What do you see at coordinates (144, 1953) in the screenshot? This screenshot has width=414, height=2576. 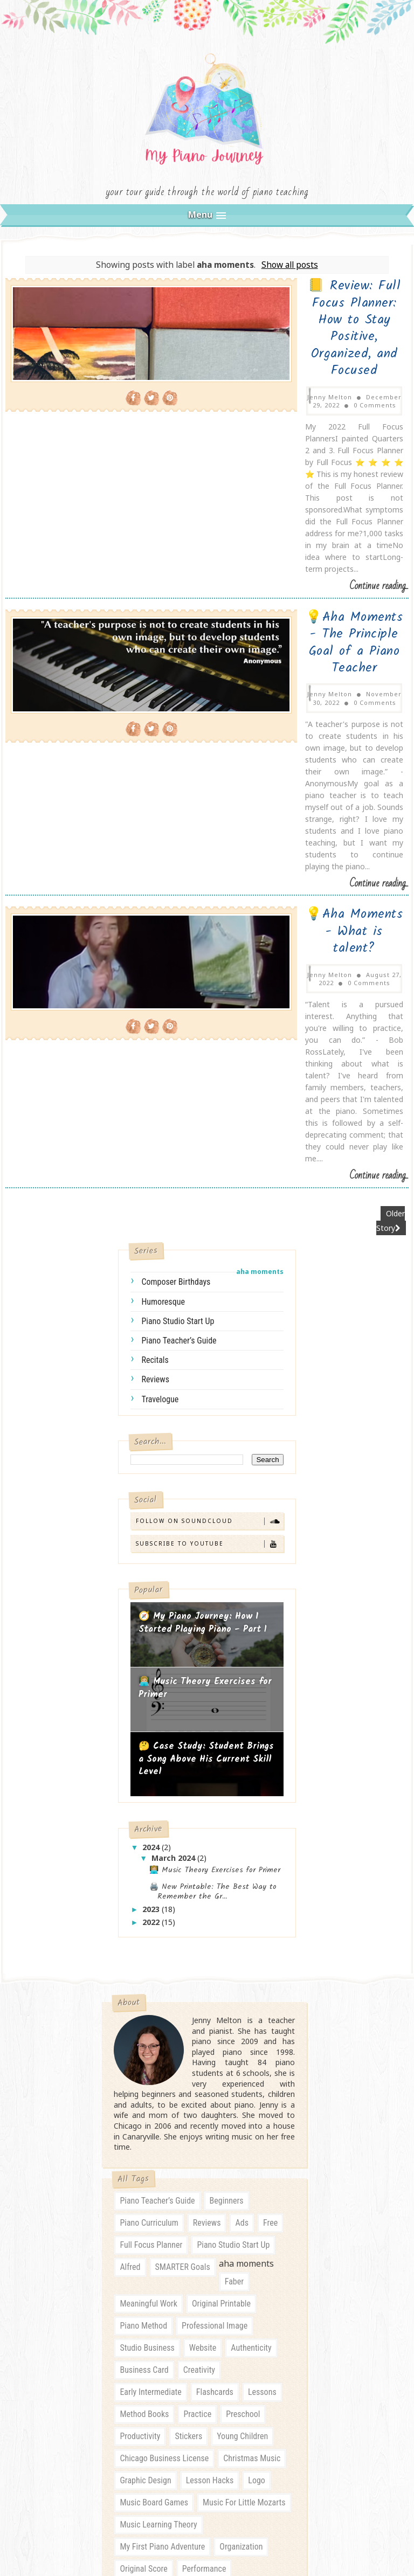 I see `business card` at bounding box center [144, 1953].